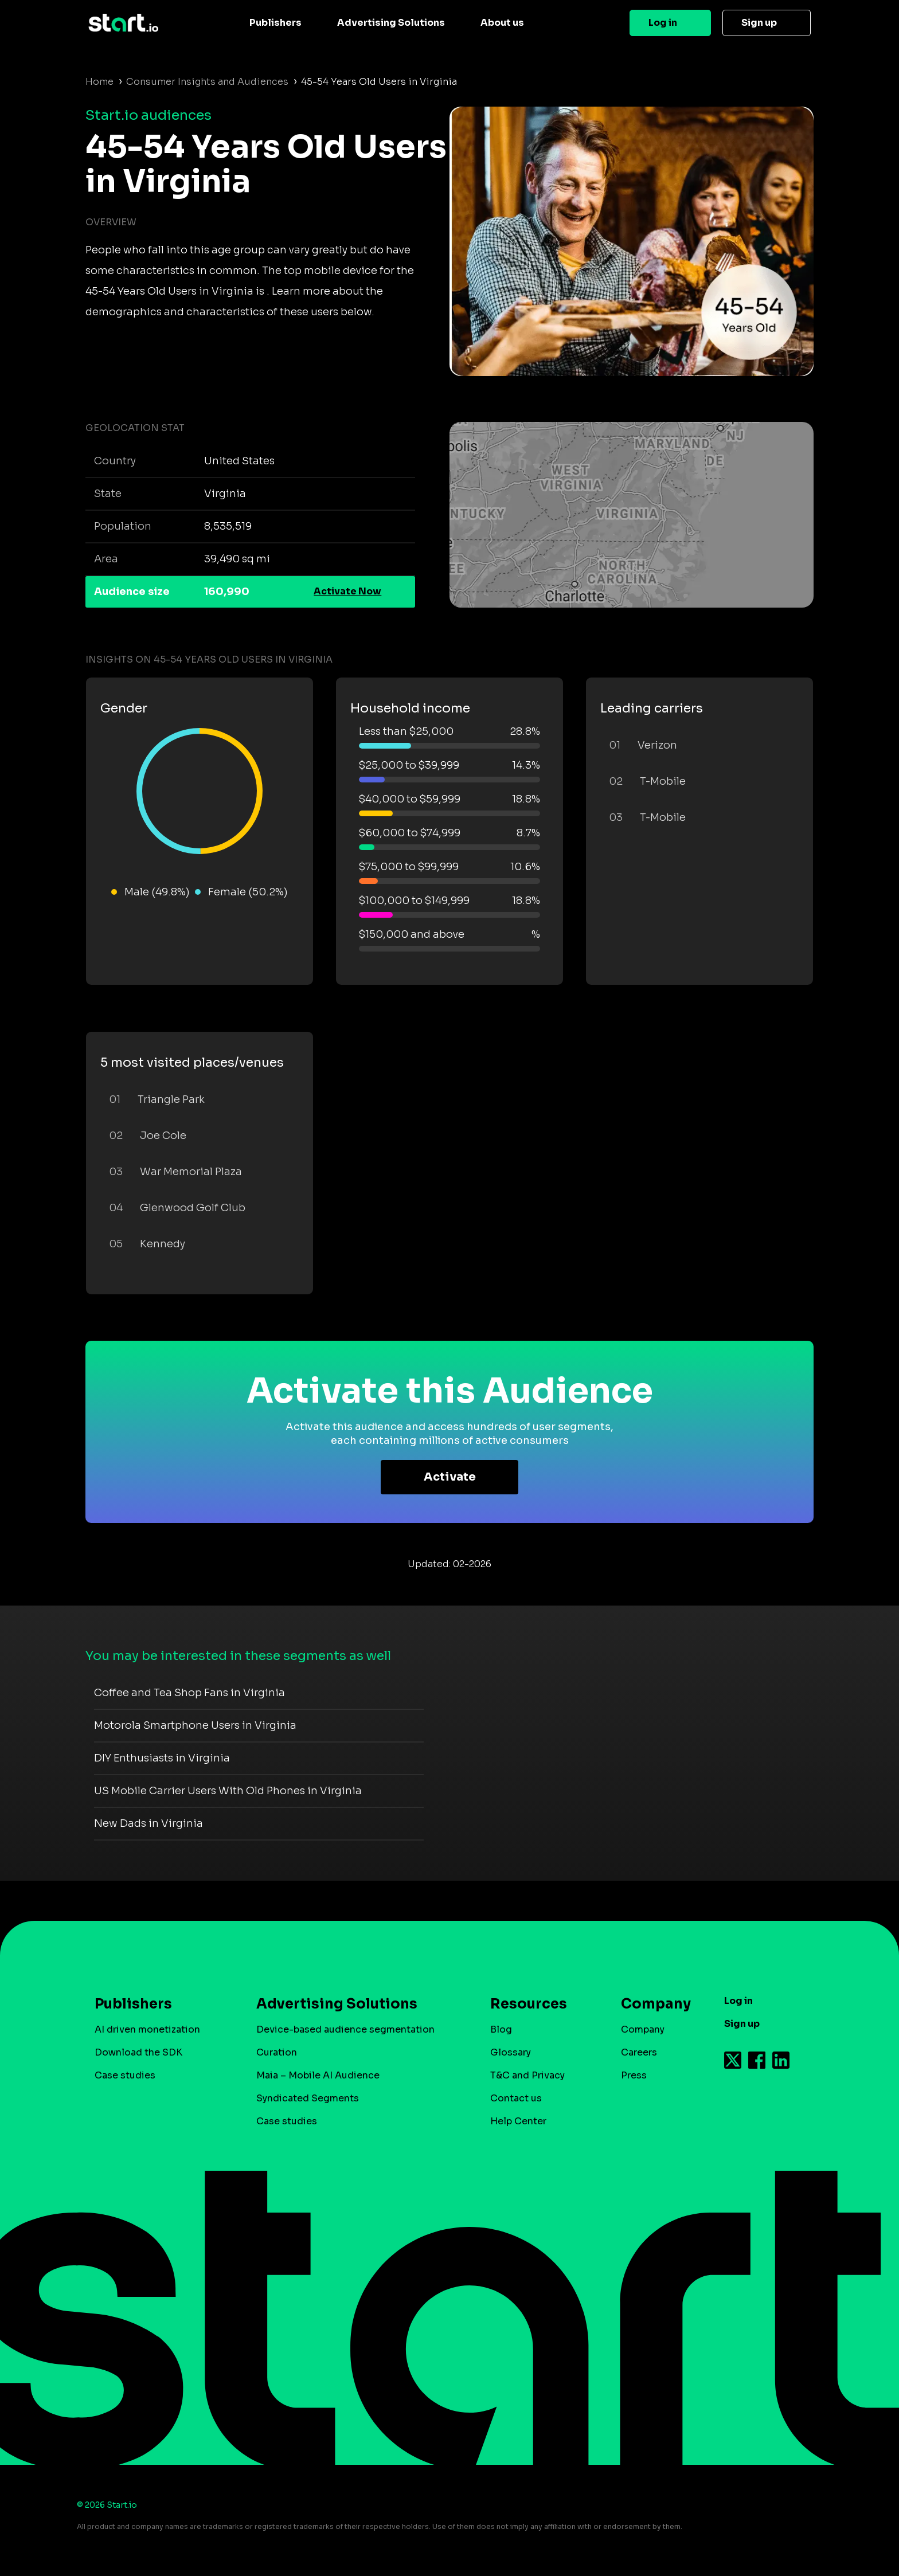 The width and height of the screenshot is (899, 2576). What do you see at coordinates (162, 1758) in the screenshot?
I see `DIY Enthusiasts in Virginia` at bounding box center [162, 1758].